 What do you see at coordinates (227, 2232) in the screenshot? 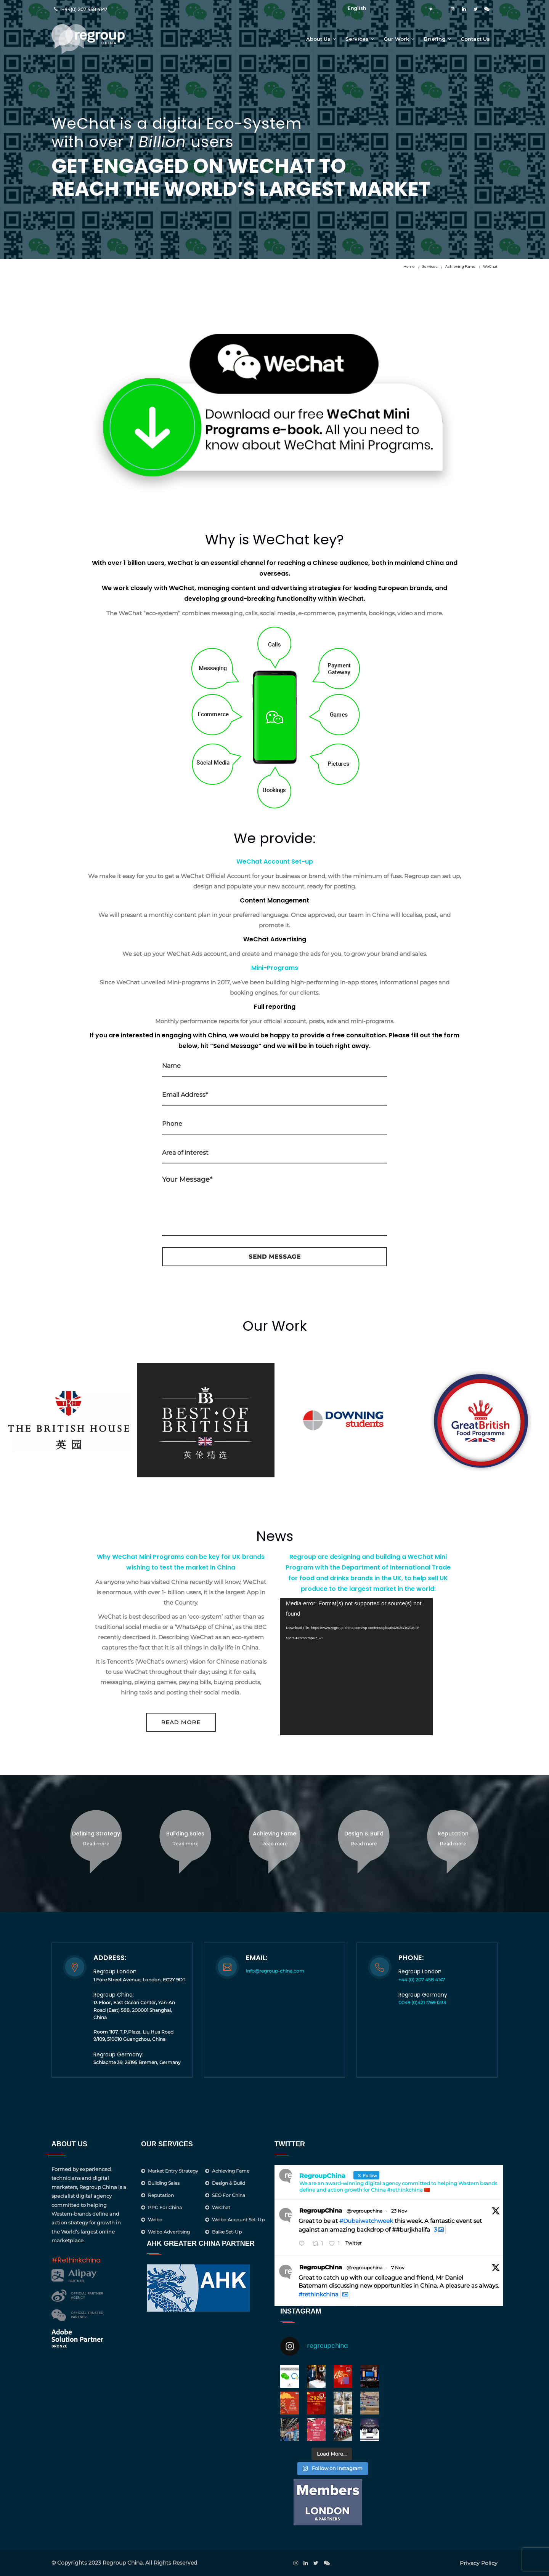
I see `Baike Set-up` at bounding box center [227, 2232].